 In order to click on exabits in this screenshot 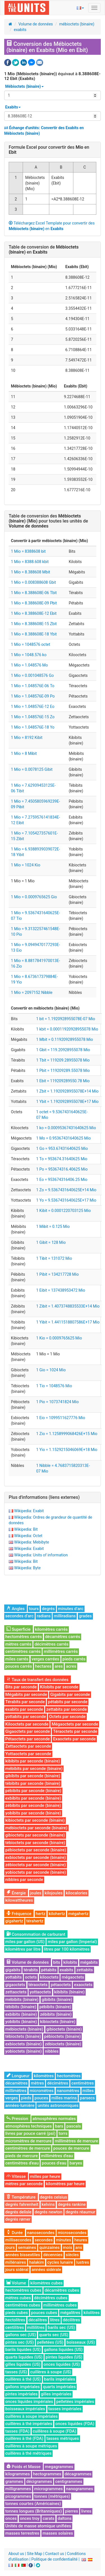, I will do `click(20, 29)`.